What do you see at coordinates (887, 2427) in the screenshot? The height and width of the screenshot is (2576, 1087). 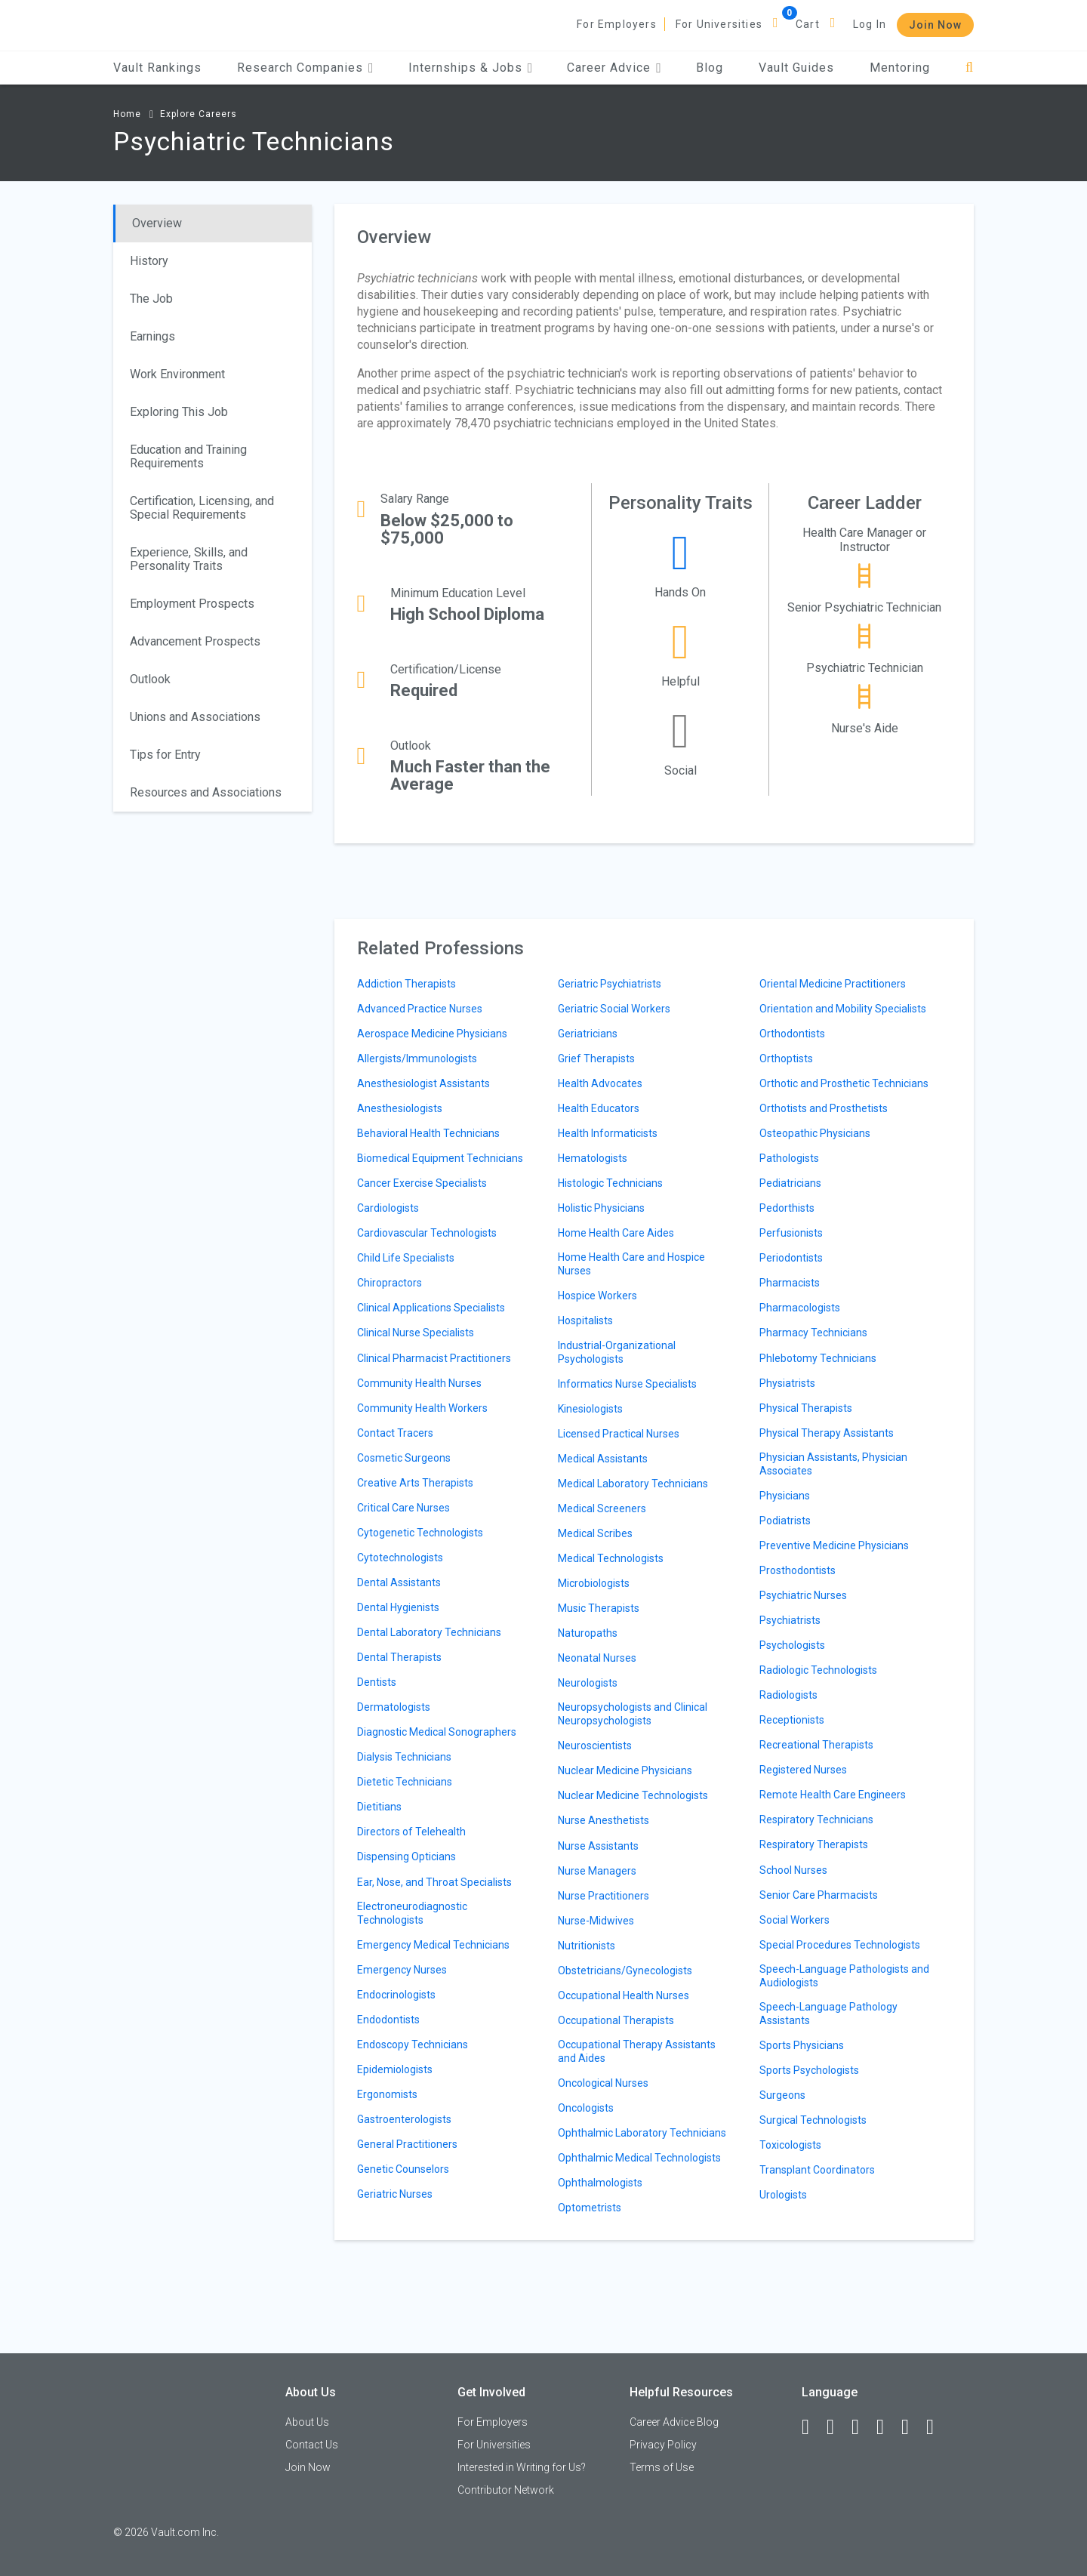 I see `[Instagram]` at bounding box center [887, 2427].